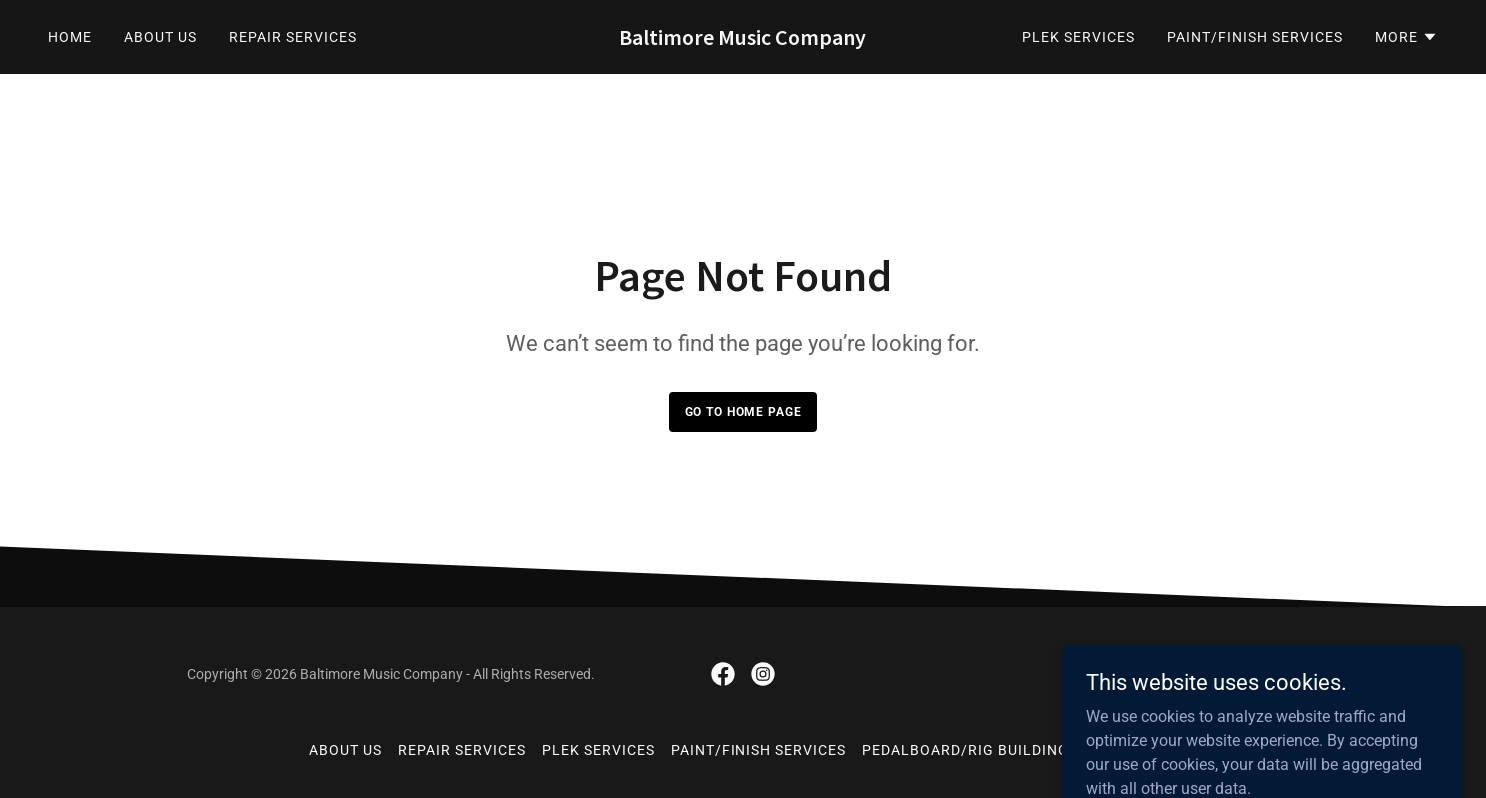  I want to click on Plek Services [link], so click(1078, 37).